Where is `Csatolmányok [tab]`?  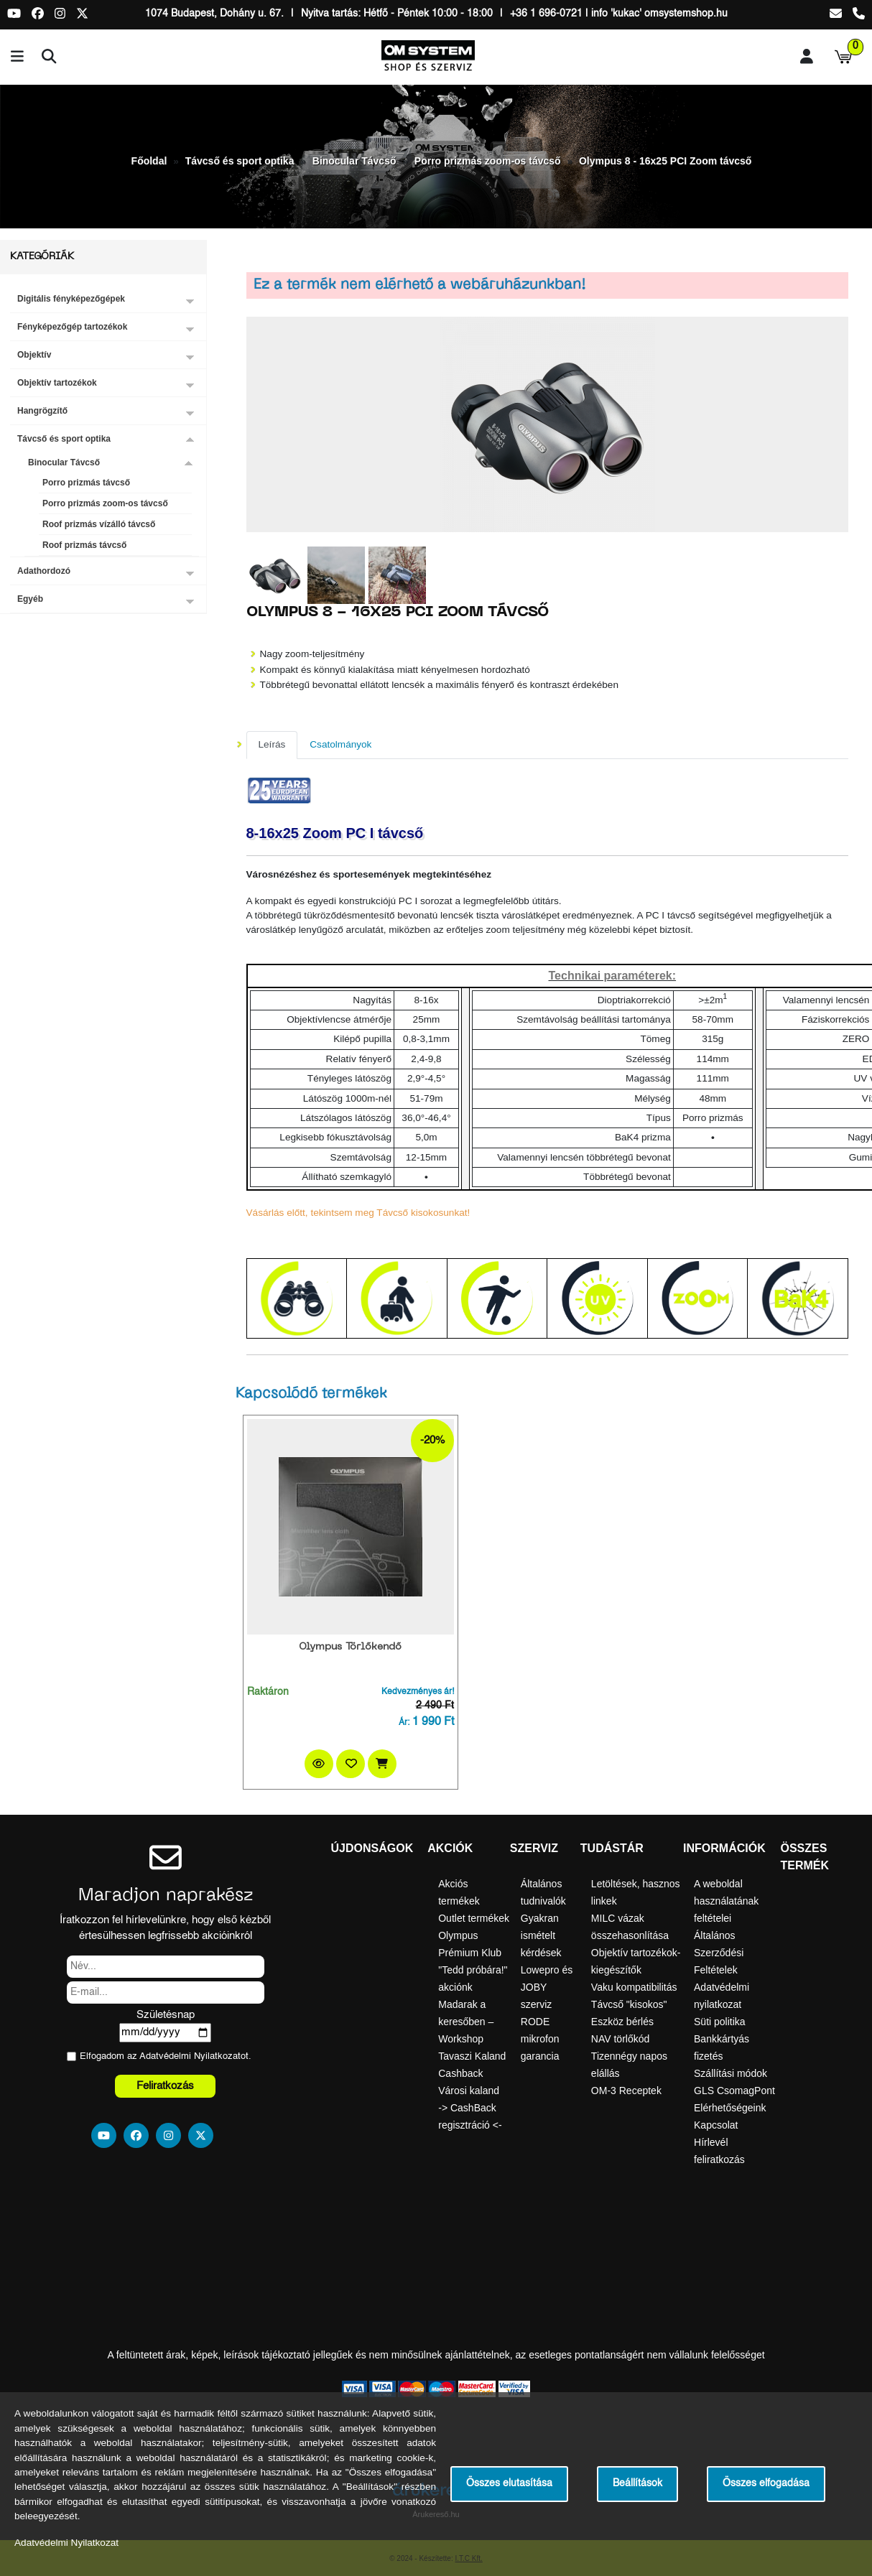 Csatolmányok [tab] is located at coordinates (340, 744).